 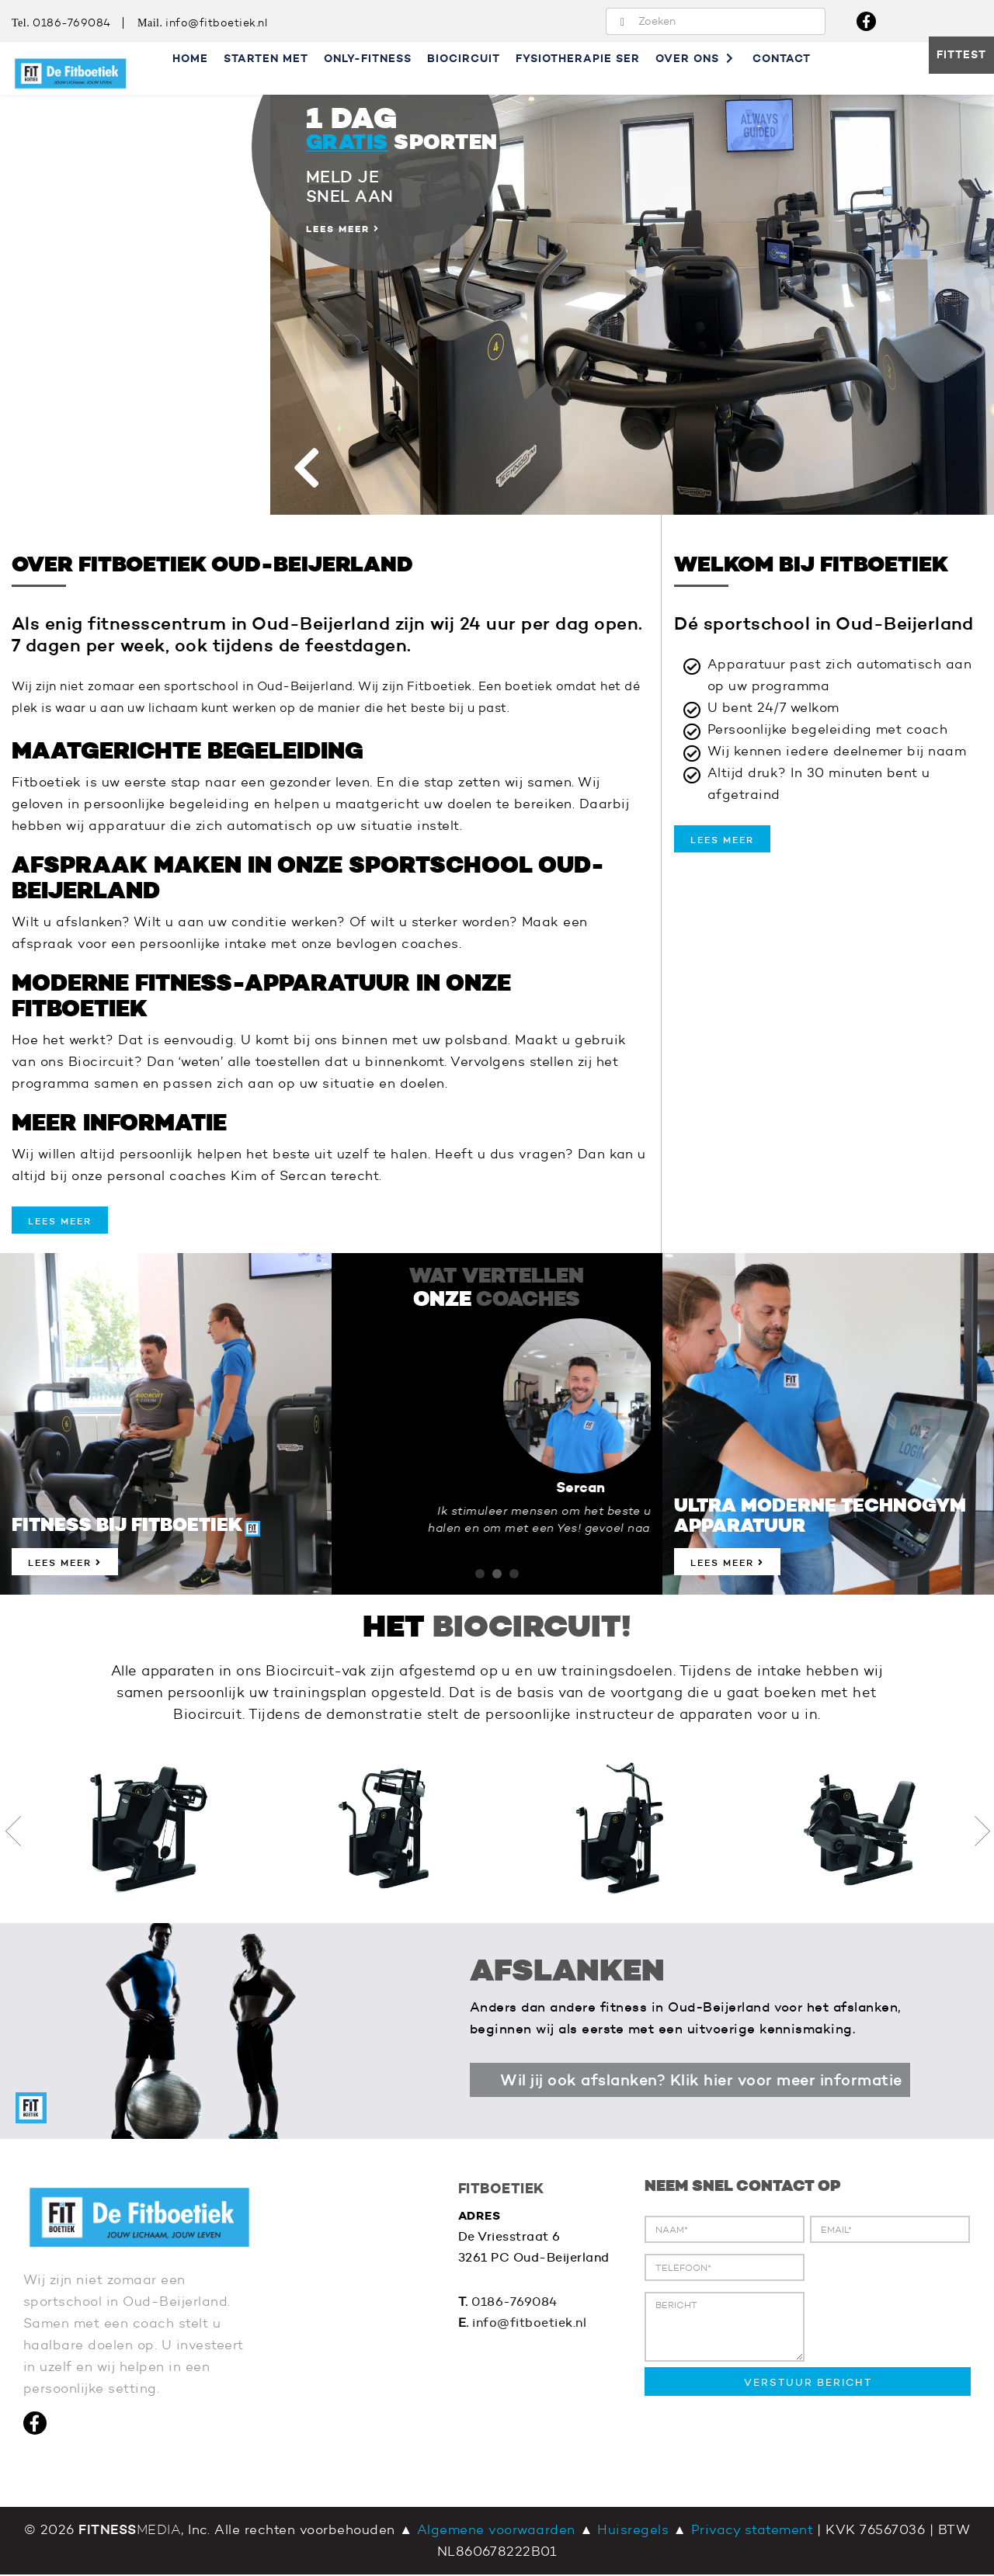 What do you see at coordinates (60, 1221) in the screenshot?
I see `lees meer` at bounding box center [60, 1221].